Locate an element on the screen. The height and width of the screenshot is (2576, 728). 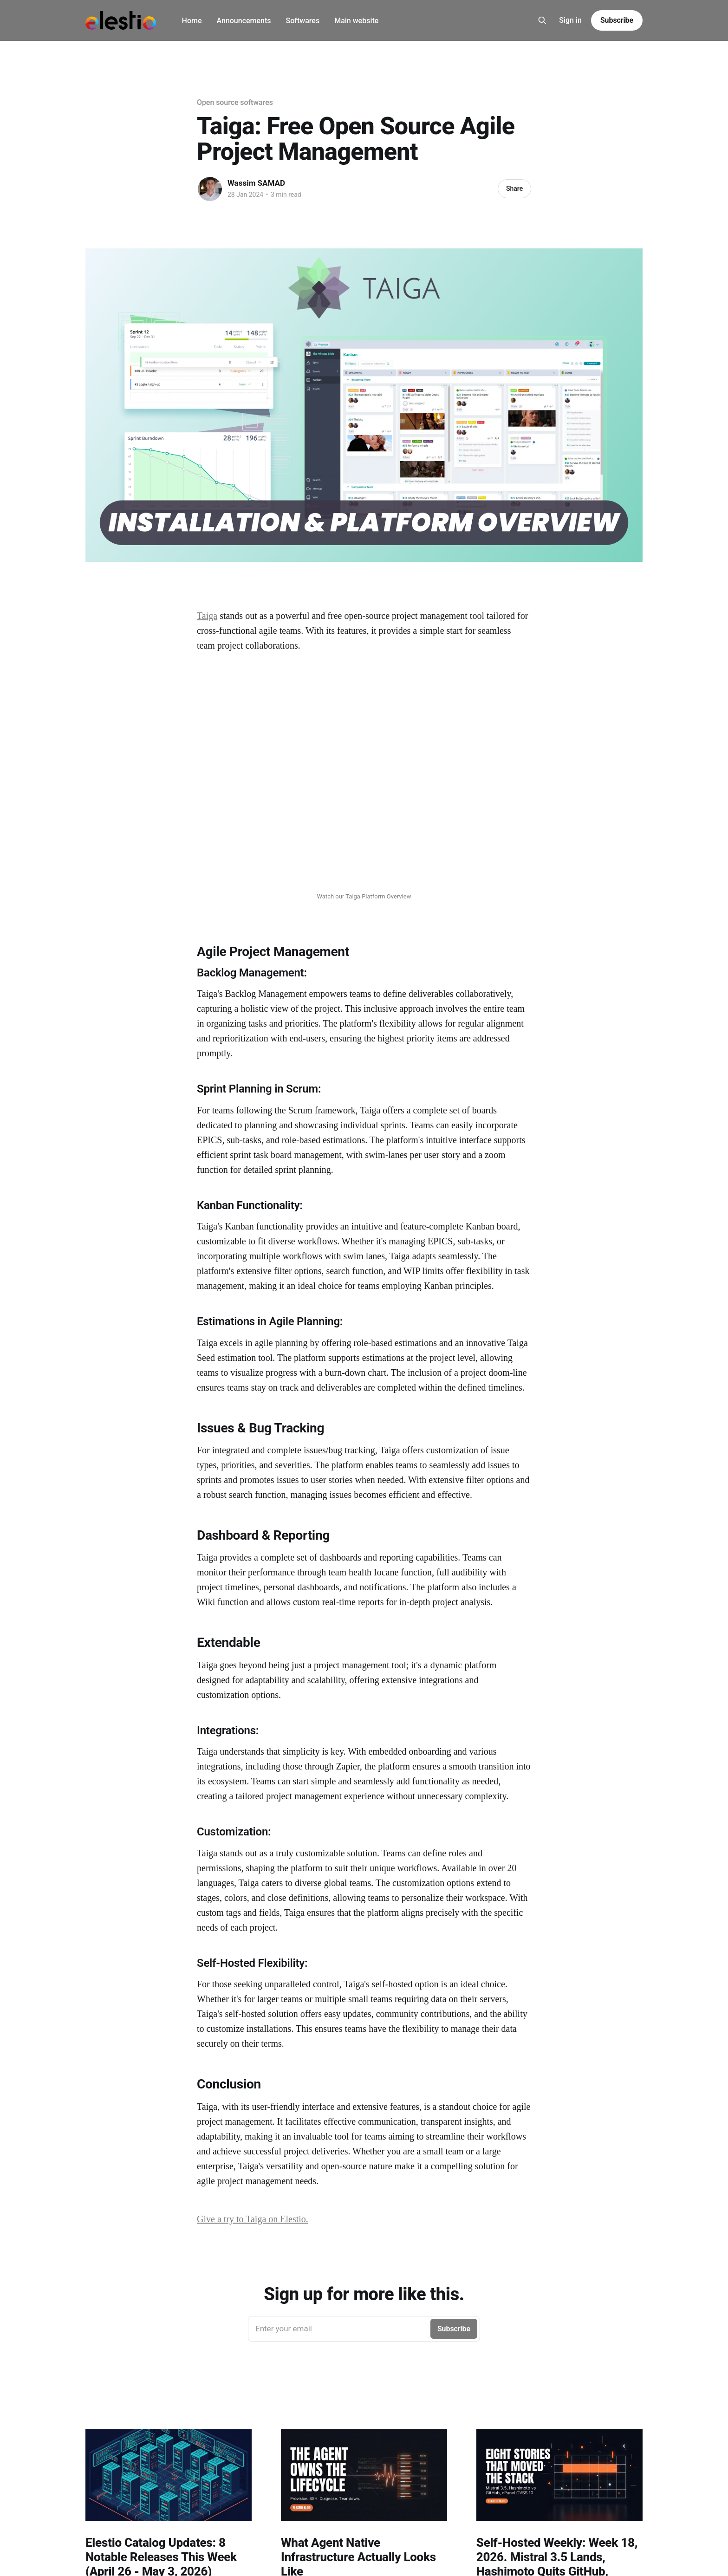
Share is located at coordinates (514, 188).